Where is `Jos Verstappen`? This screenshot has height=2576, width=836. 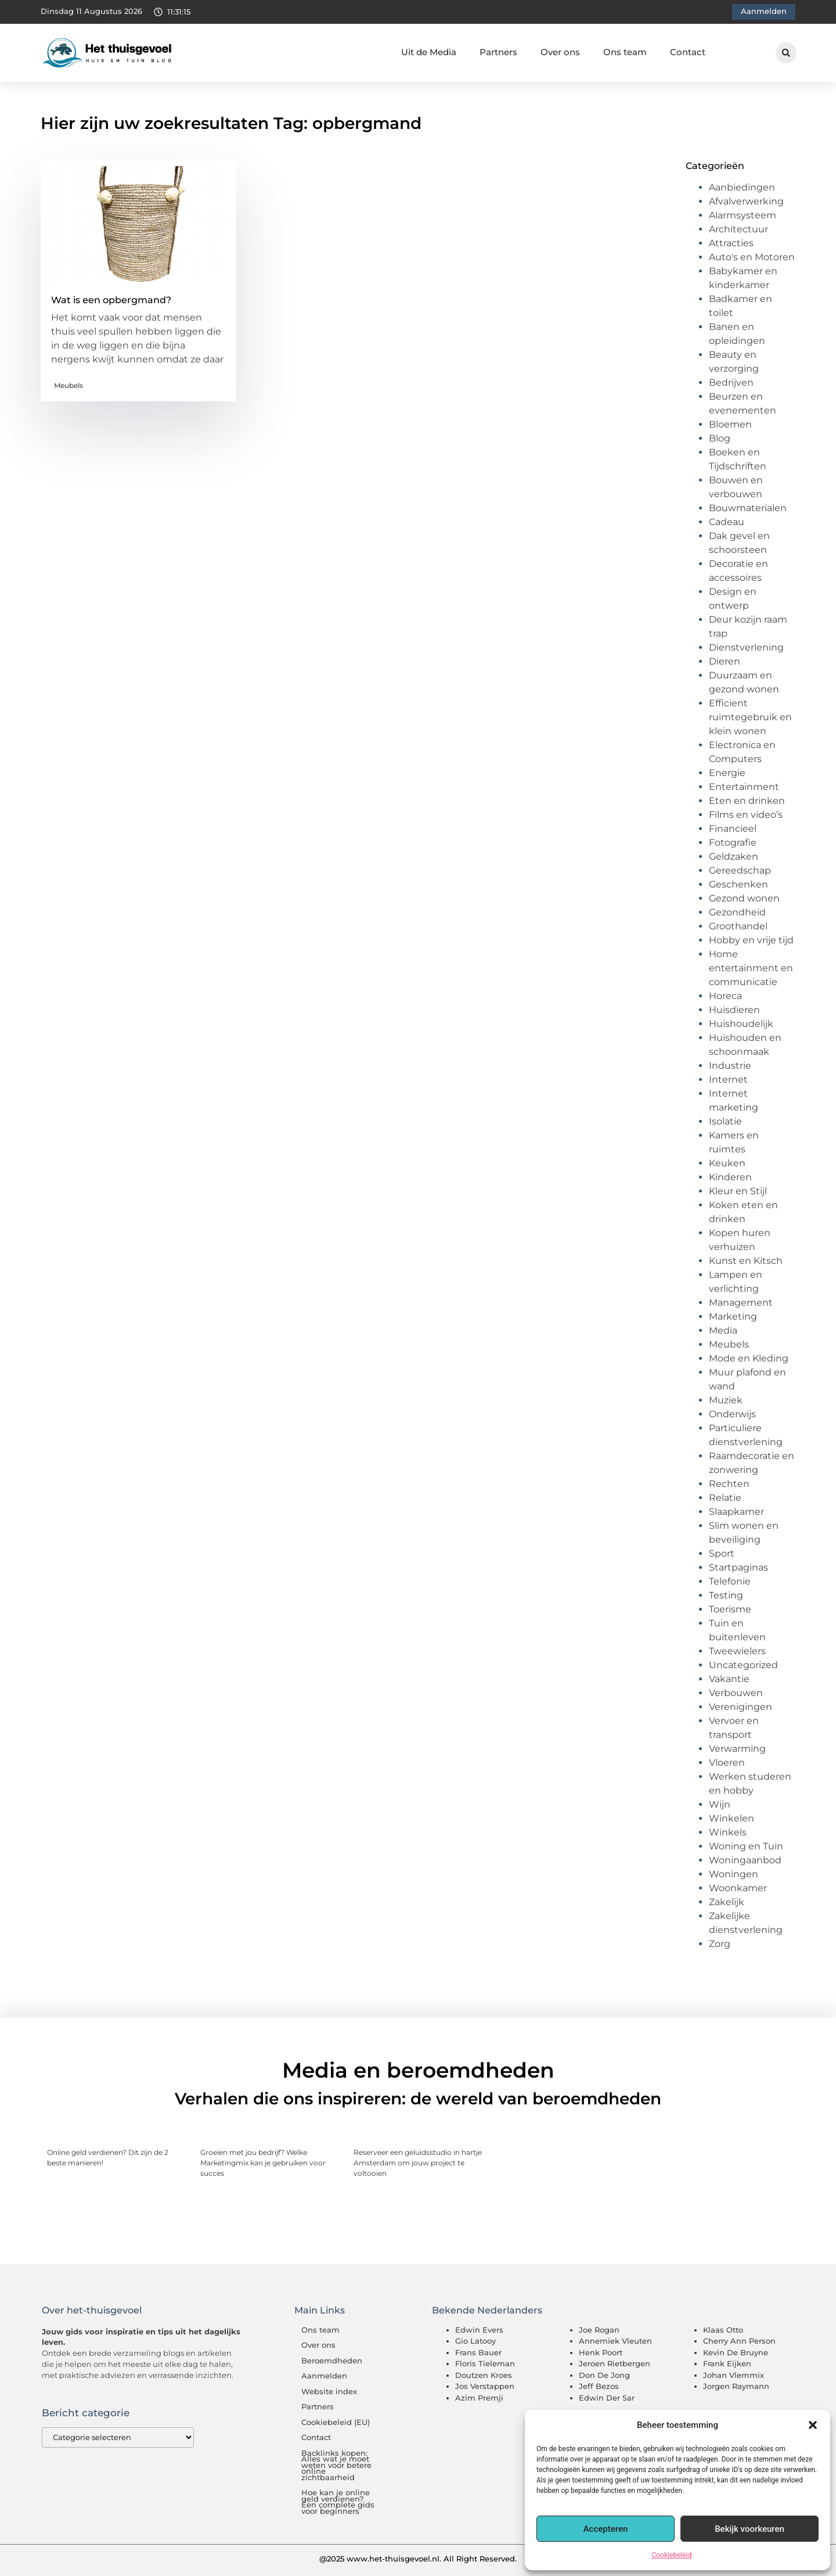 Jos Verstappen is located at coordinates (484, 2386).